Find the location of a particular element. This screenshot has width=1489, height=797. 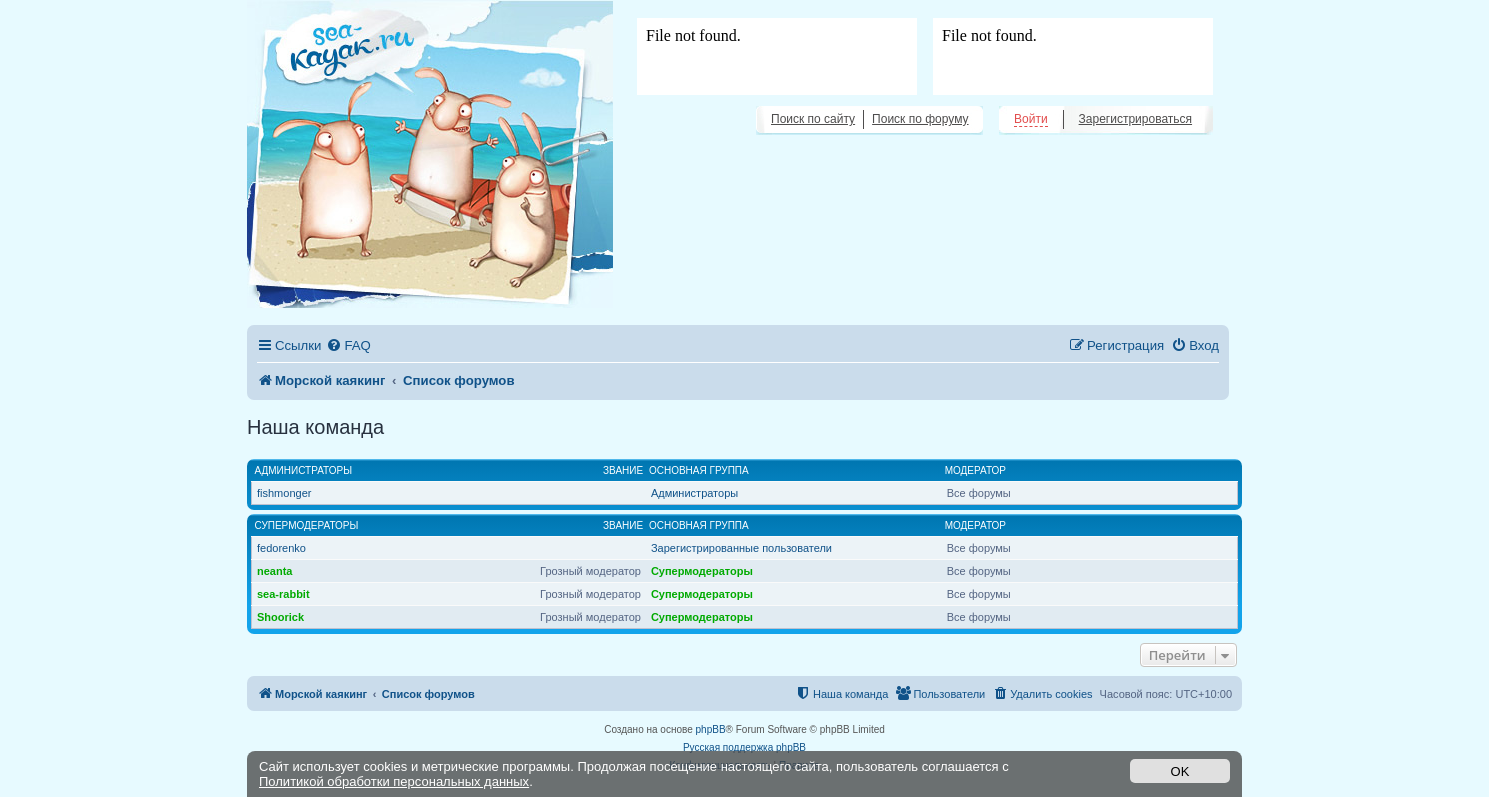

Супермодераторы is located at coordinates (307, 525).